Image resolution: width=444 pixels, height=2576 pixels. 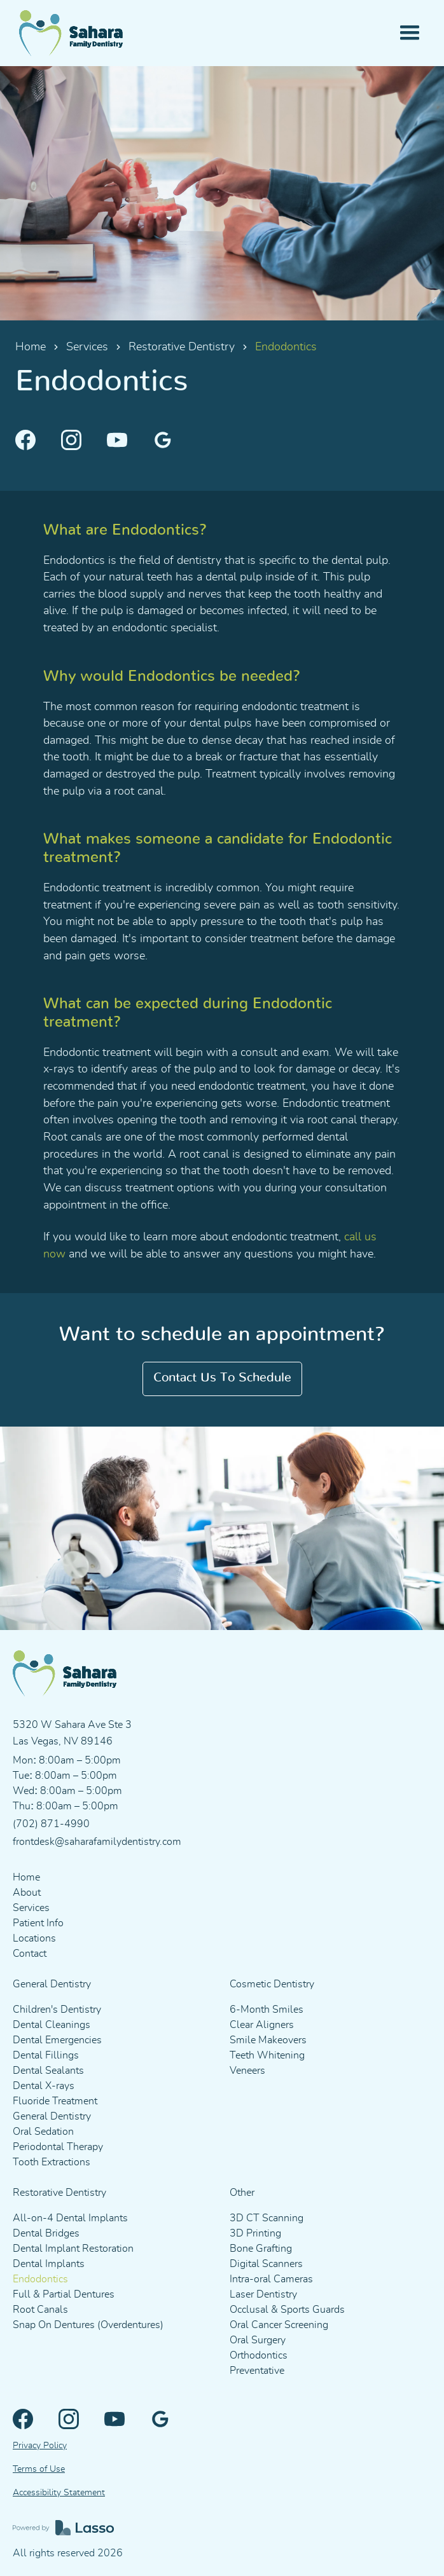 I want to click on Dental Sealants, so click(x=48, y=2071).